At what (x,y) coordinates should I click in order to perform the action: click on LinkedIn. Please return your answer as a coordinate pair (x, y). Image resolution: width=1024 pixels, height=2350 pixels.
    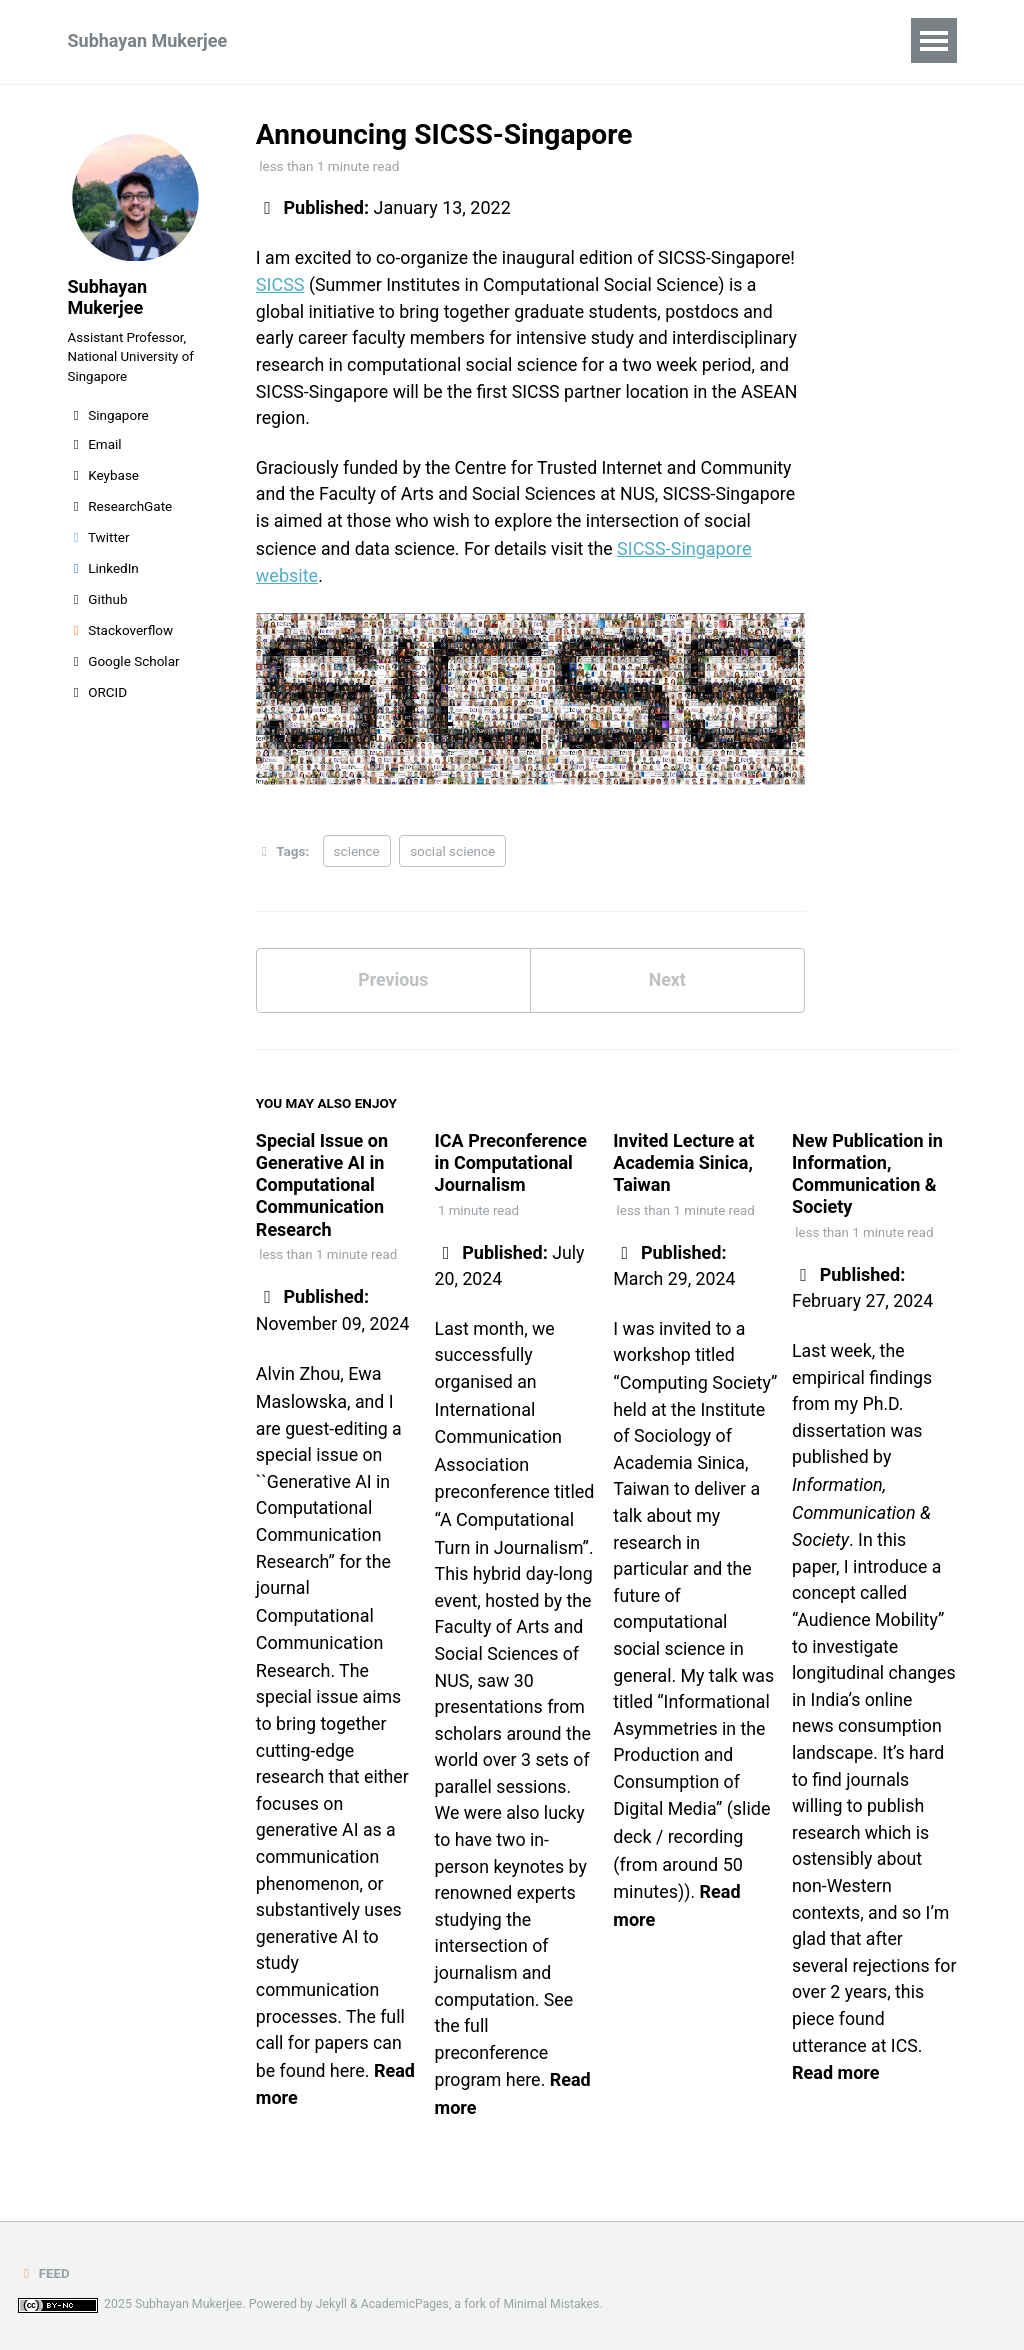
    Looking at the image, I should click on (103, 573).